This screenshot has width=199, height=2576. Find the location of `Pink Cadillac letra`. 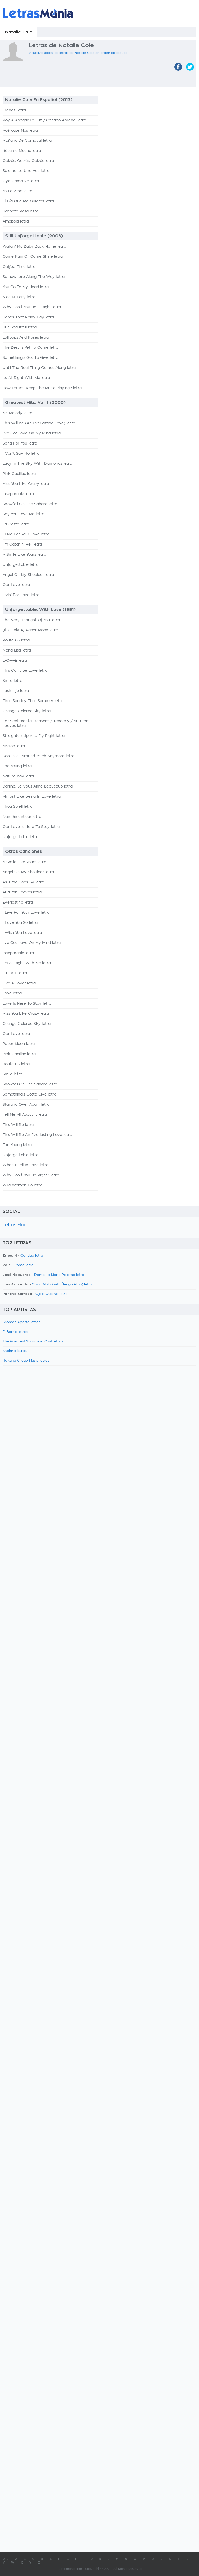

Pink Cadillac letra is located at coordinates (19, 474).